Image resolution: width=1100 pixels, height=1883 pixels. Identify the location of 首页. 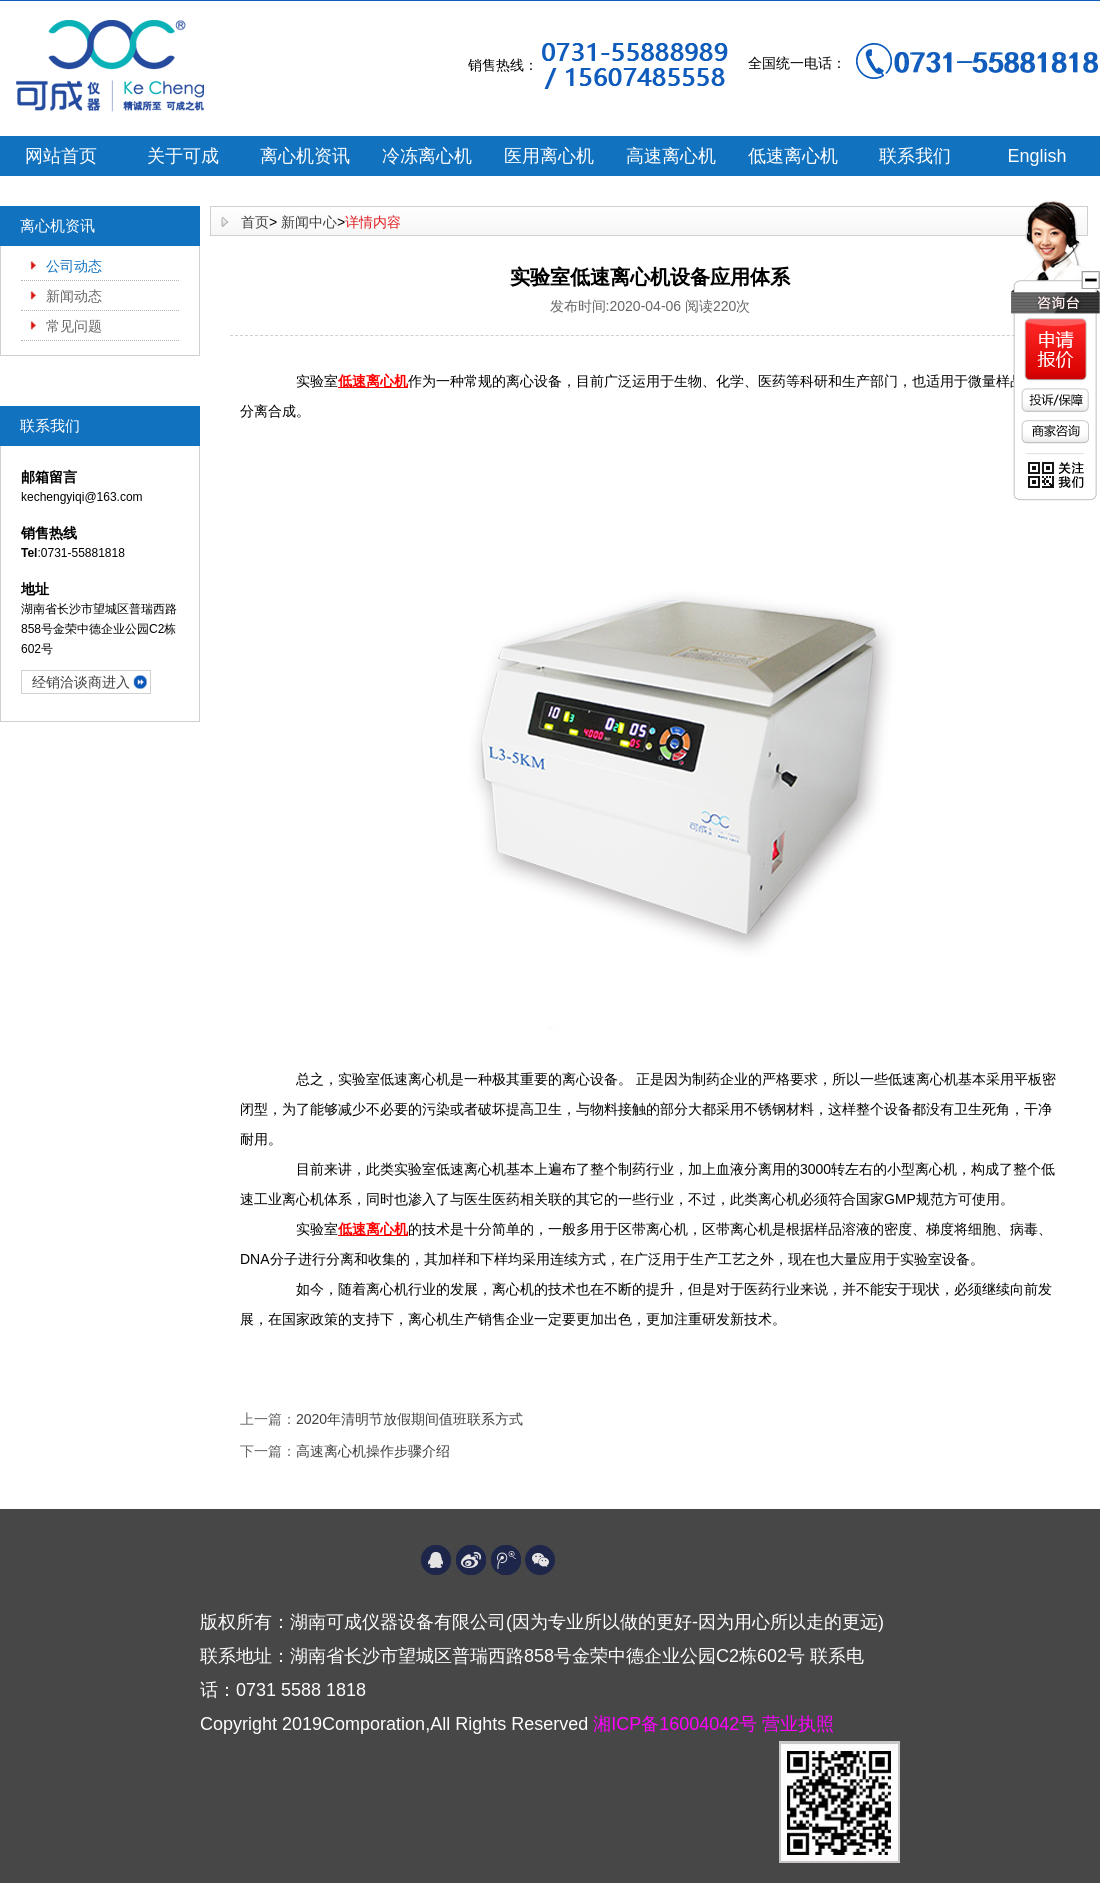
(255, 222).